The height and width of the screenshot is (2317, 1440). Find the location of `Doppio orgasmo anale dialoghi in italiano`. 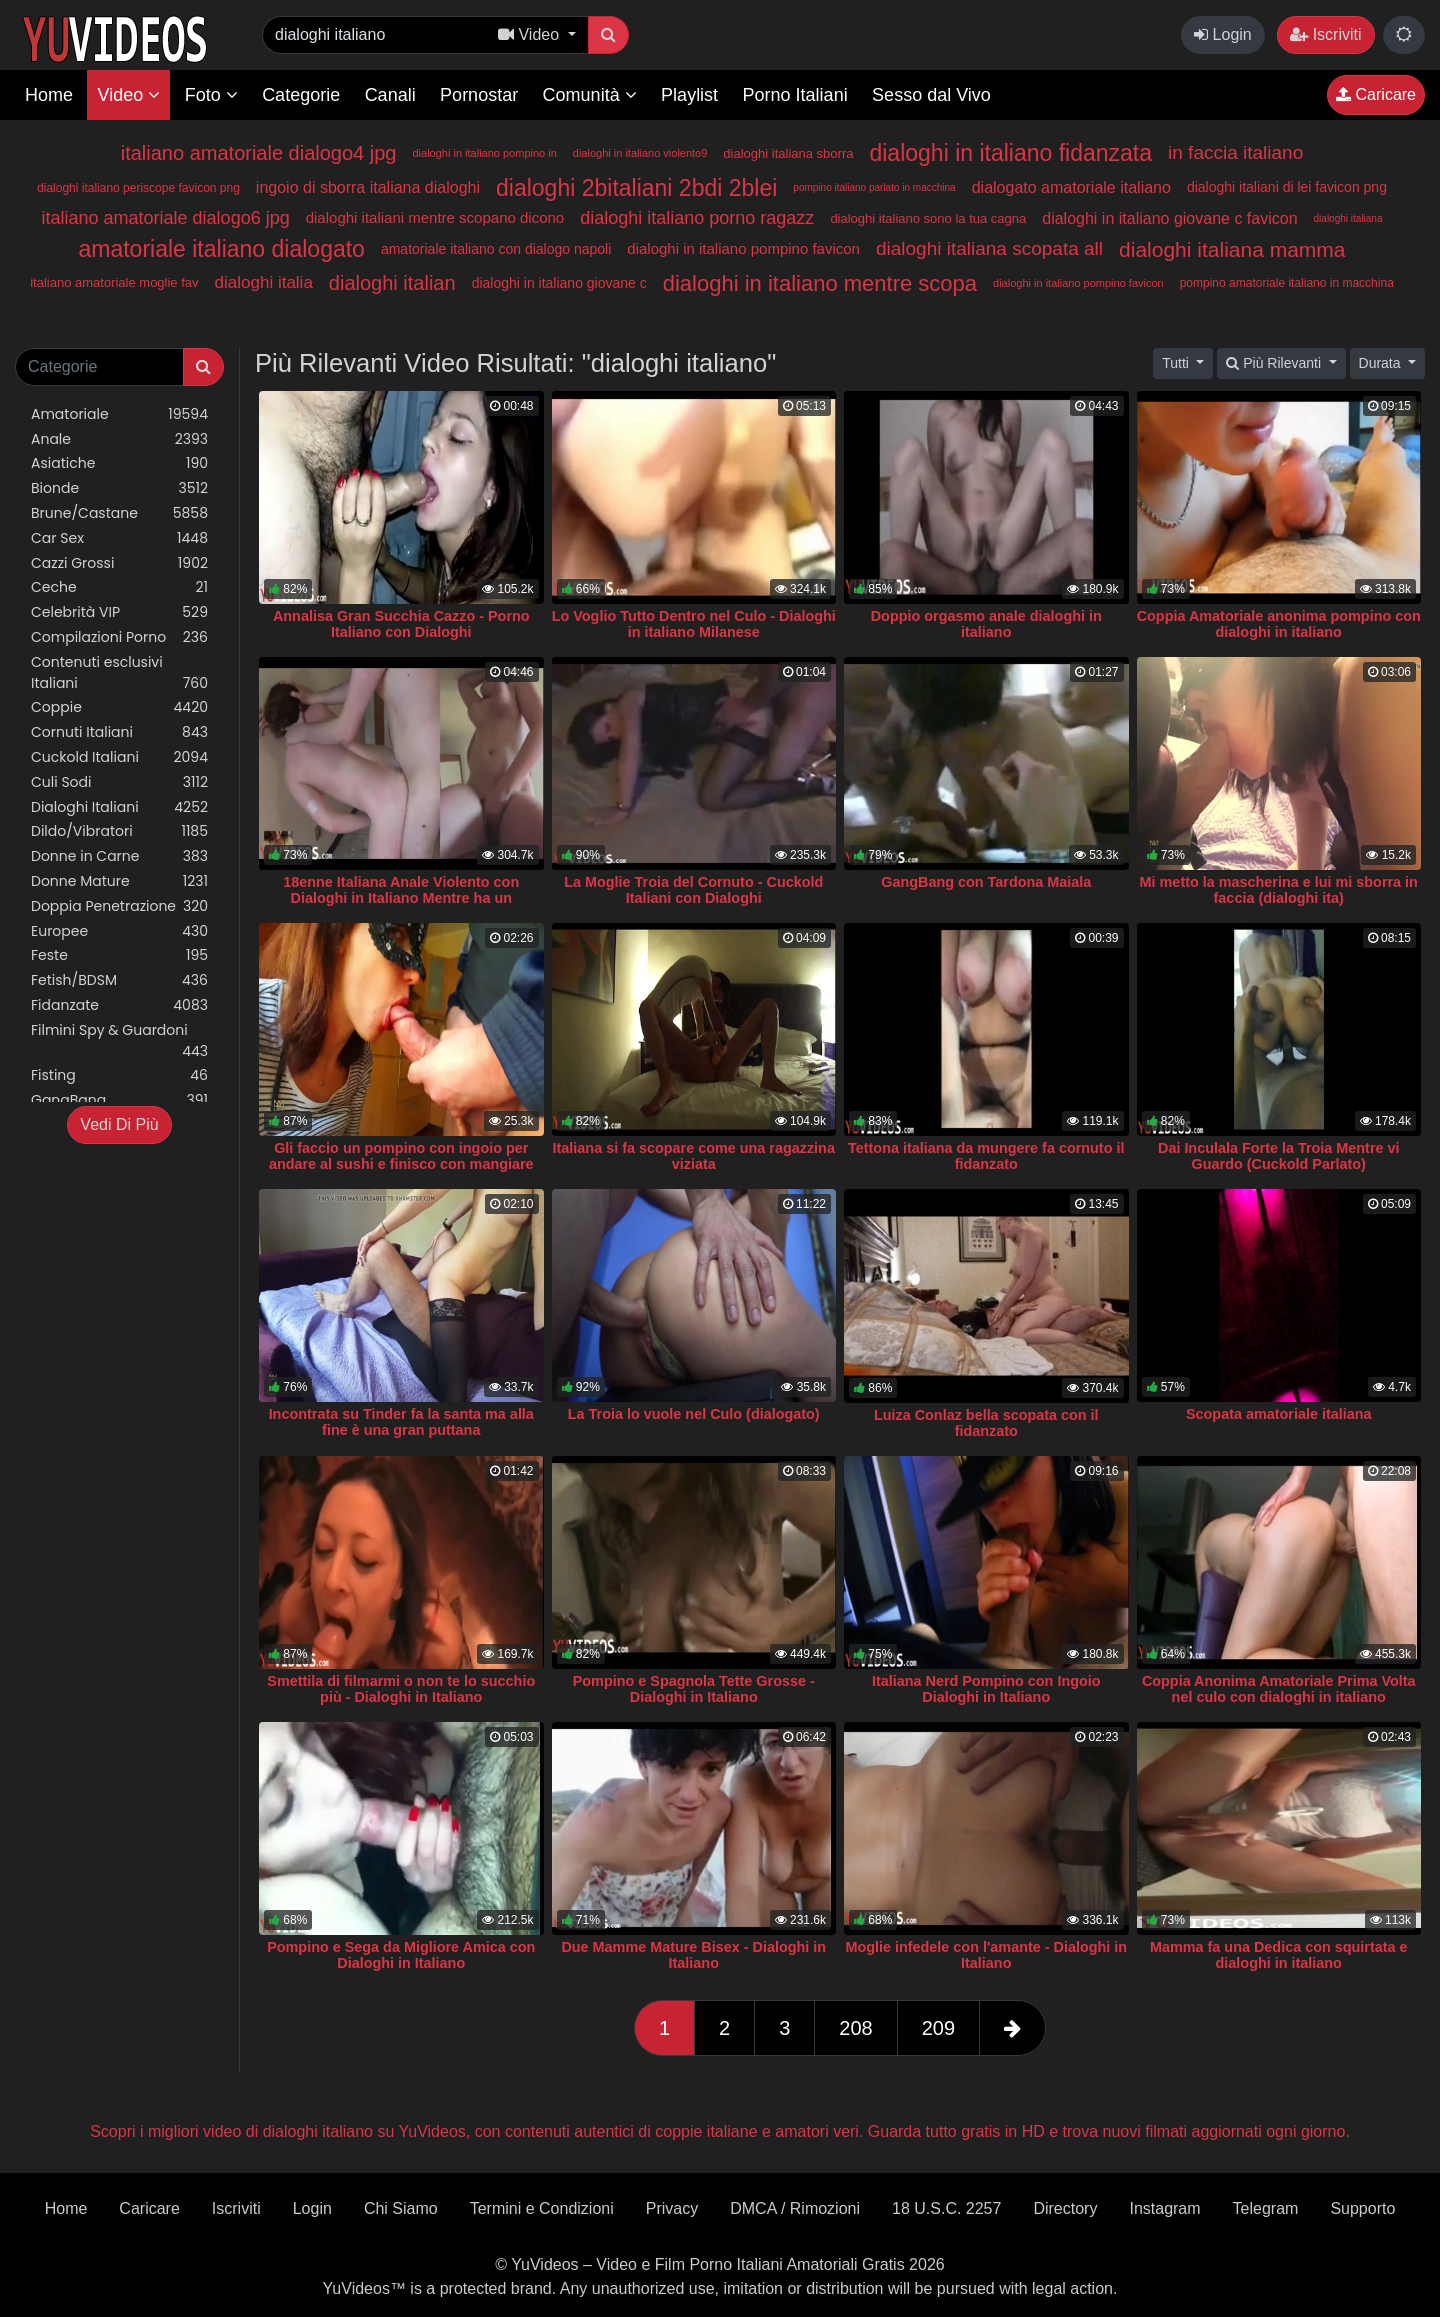

Doppio orgasmo anale dialoghi in italiano is located at coordinates (986, 624).